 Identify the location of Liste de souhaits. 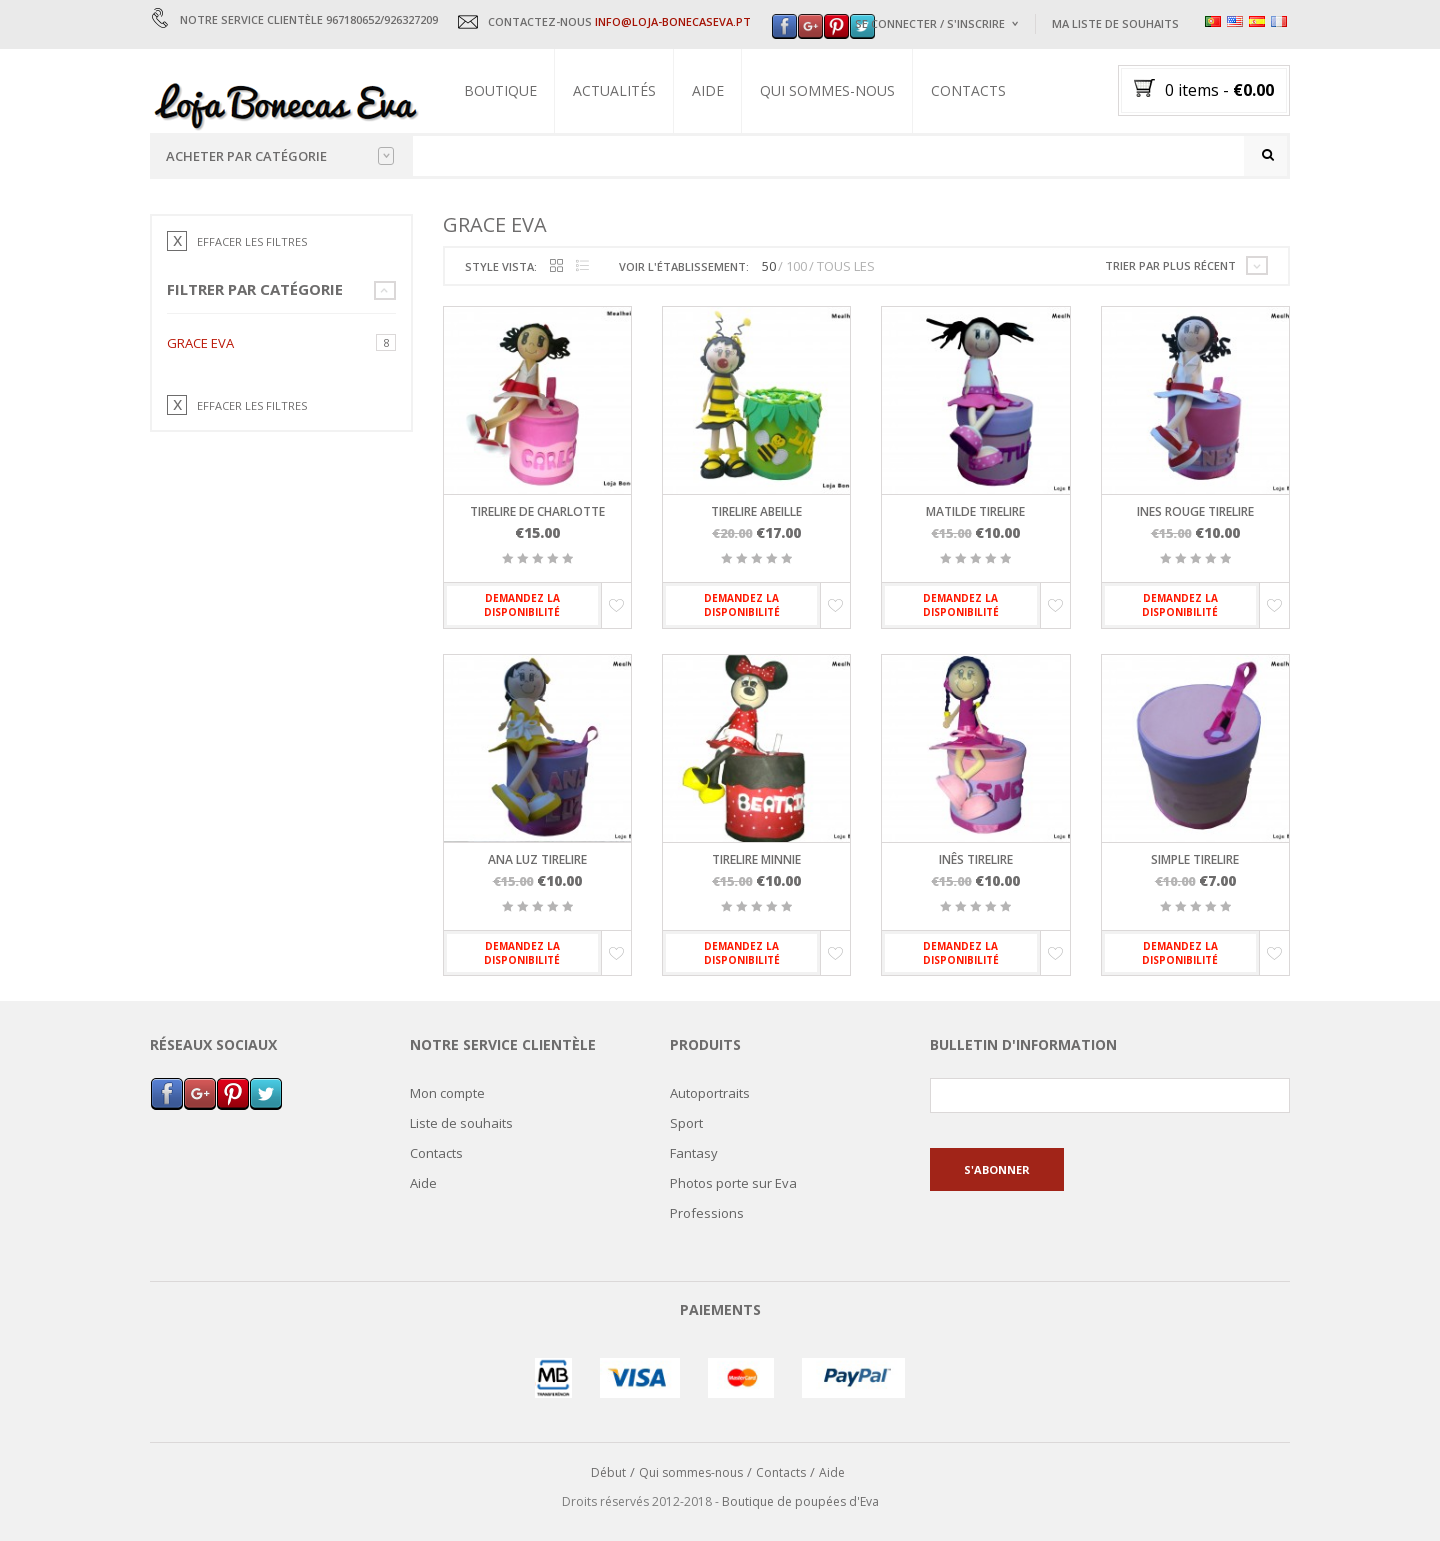
(461, 1123).